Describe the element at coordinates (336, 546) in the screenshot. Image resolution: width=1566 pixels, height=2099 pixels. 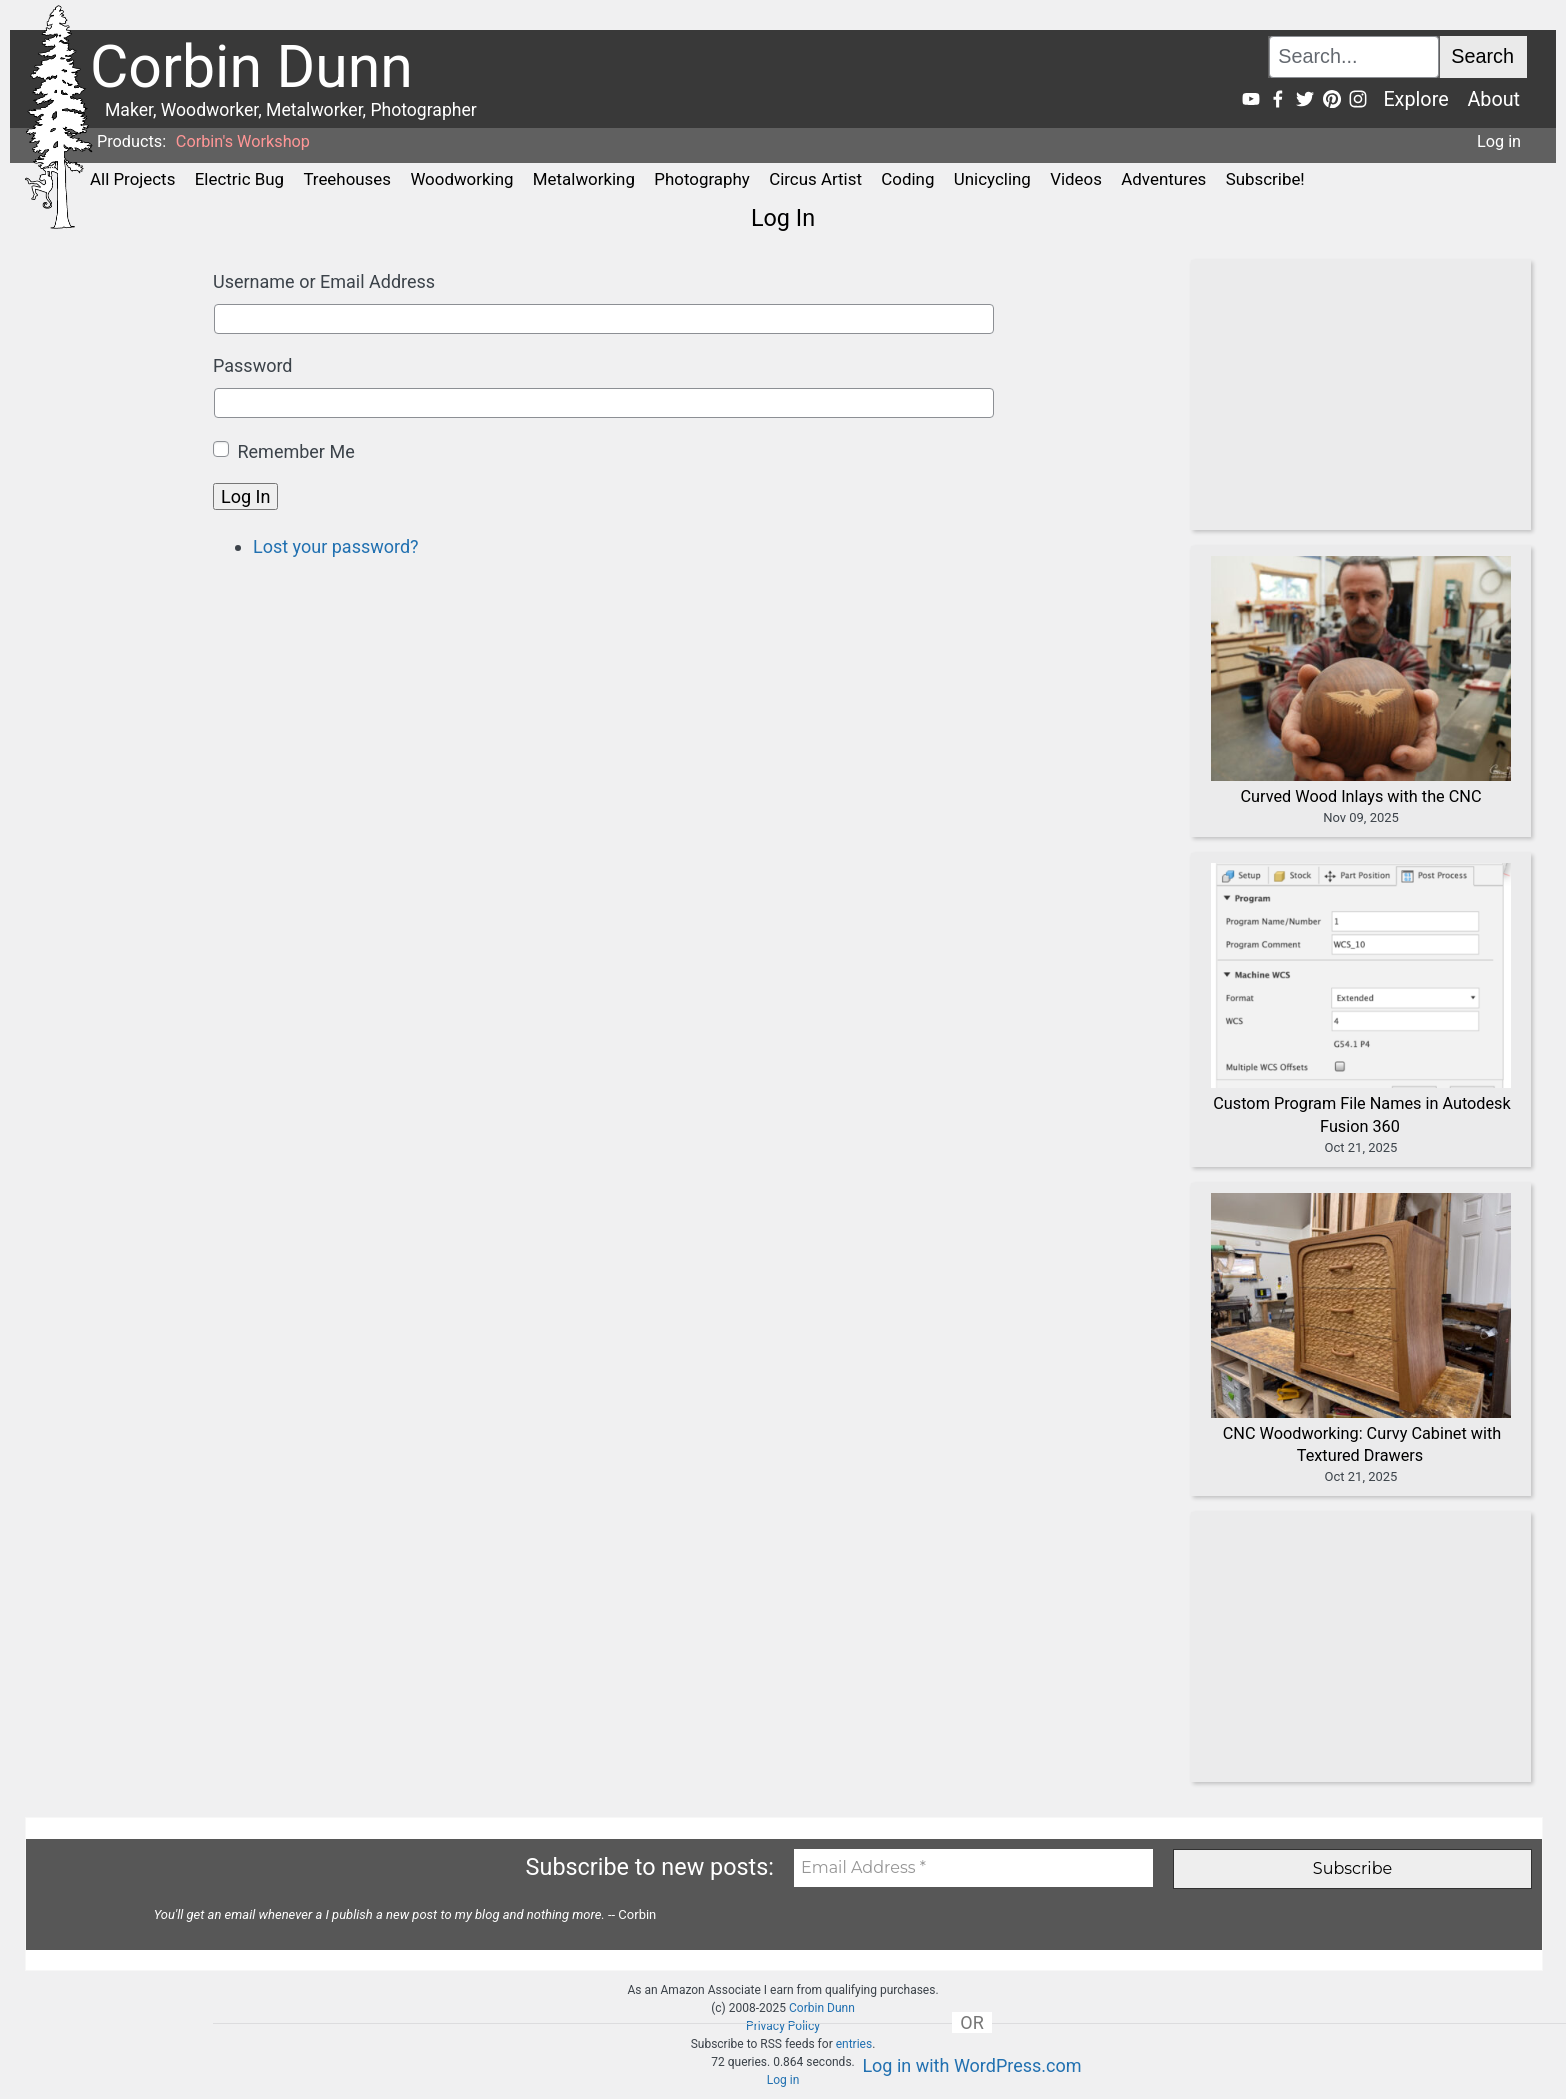
I see `Lost your password?` at that location.